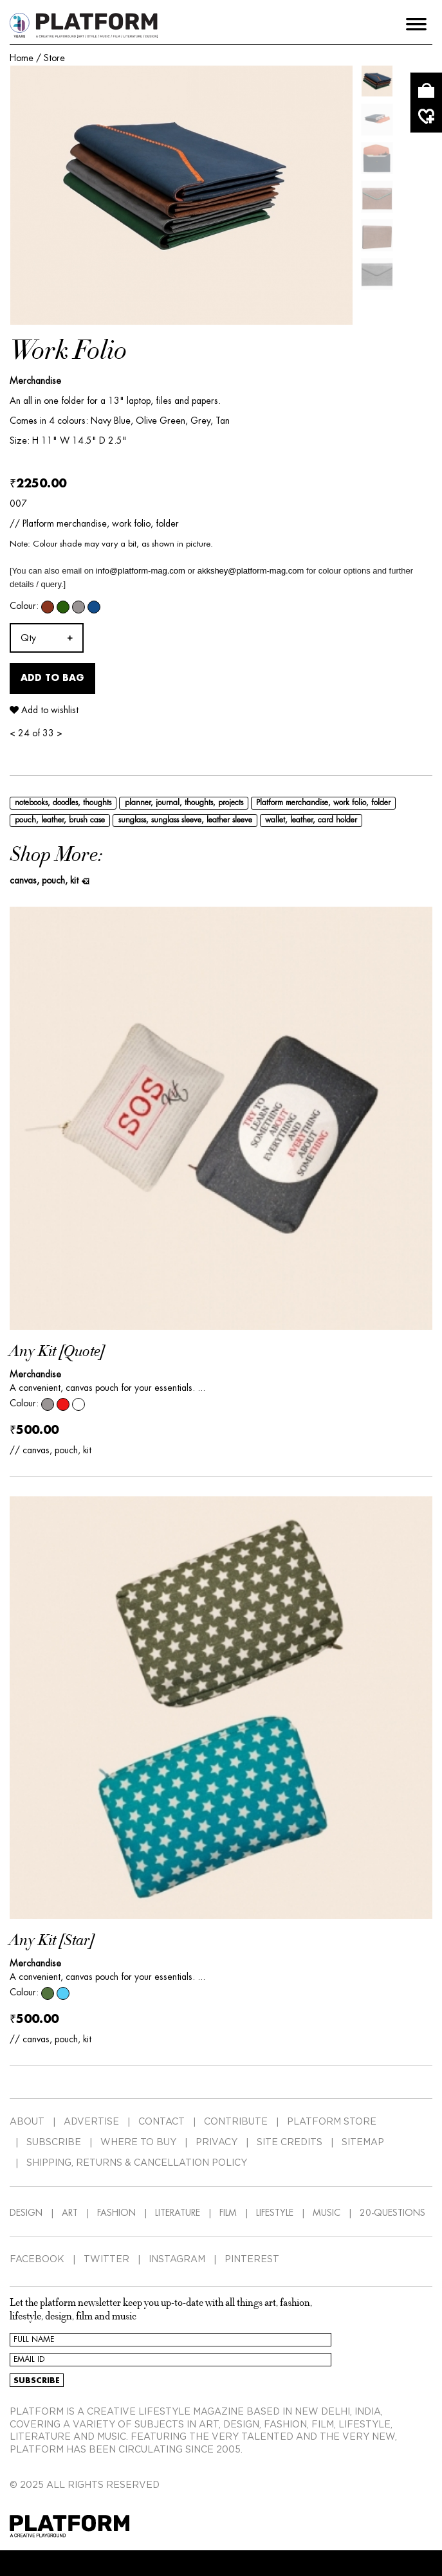 The image size is (442, 2576). Describe the element at coordinates (177, 2259) in the screenshot. I see `INSTAGRAM` at that location.